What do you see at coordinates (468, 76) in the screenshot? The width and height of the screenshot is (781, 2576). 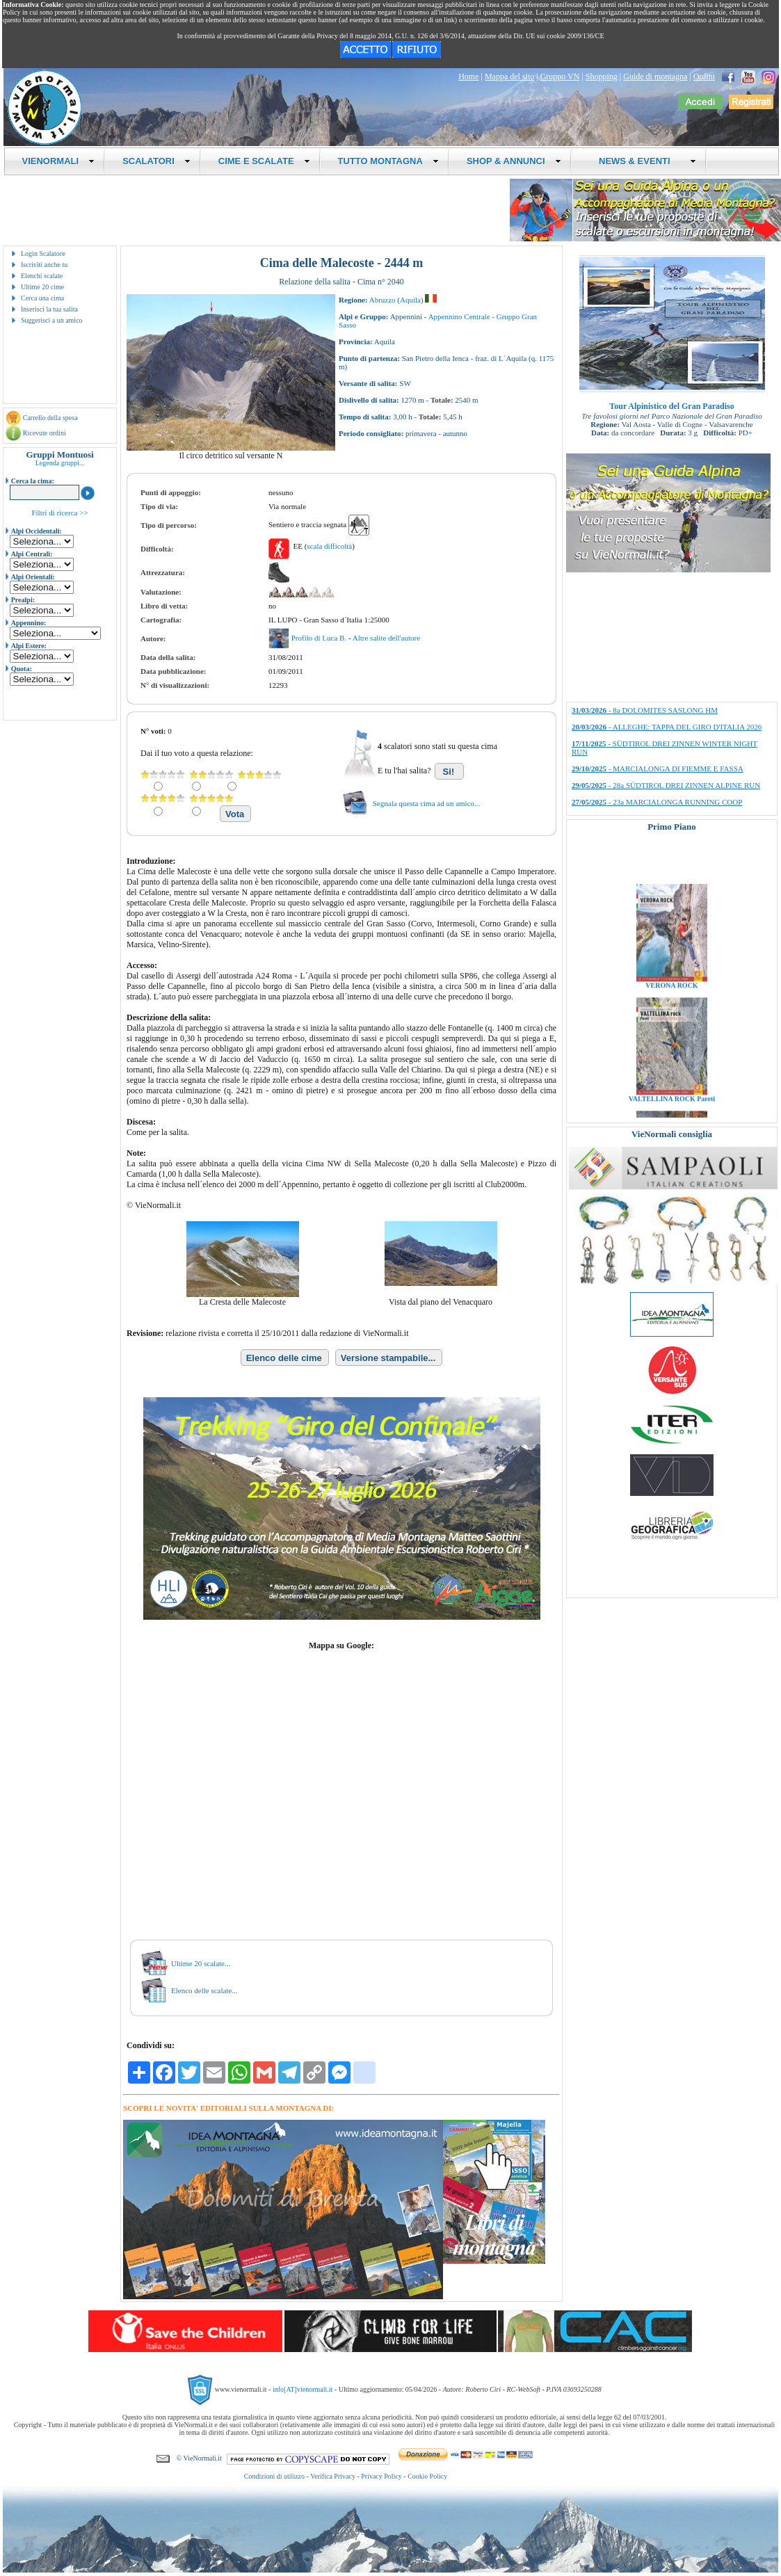 I see `Home` at bounding box center [468, 76].